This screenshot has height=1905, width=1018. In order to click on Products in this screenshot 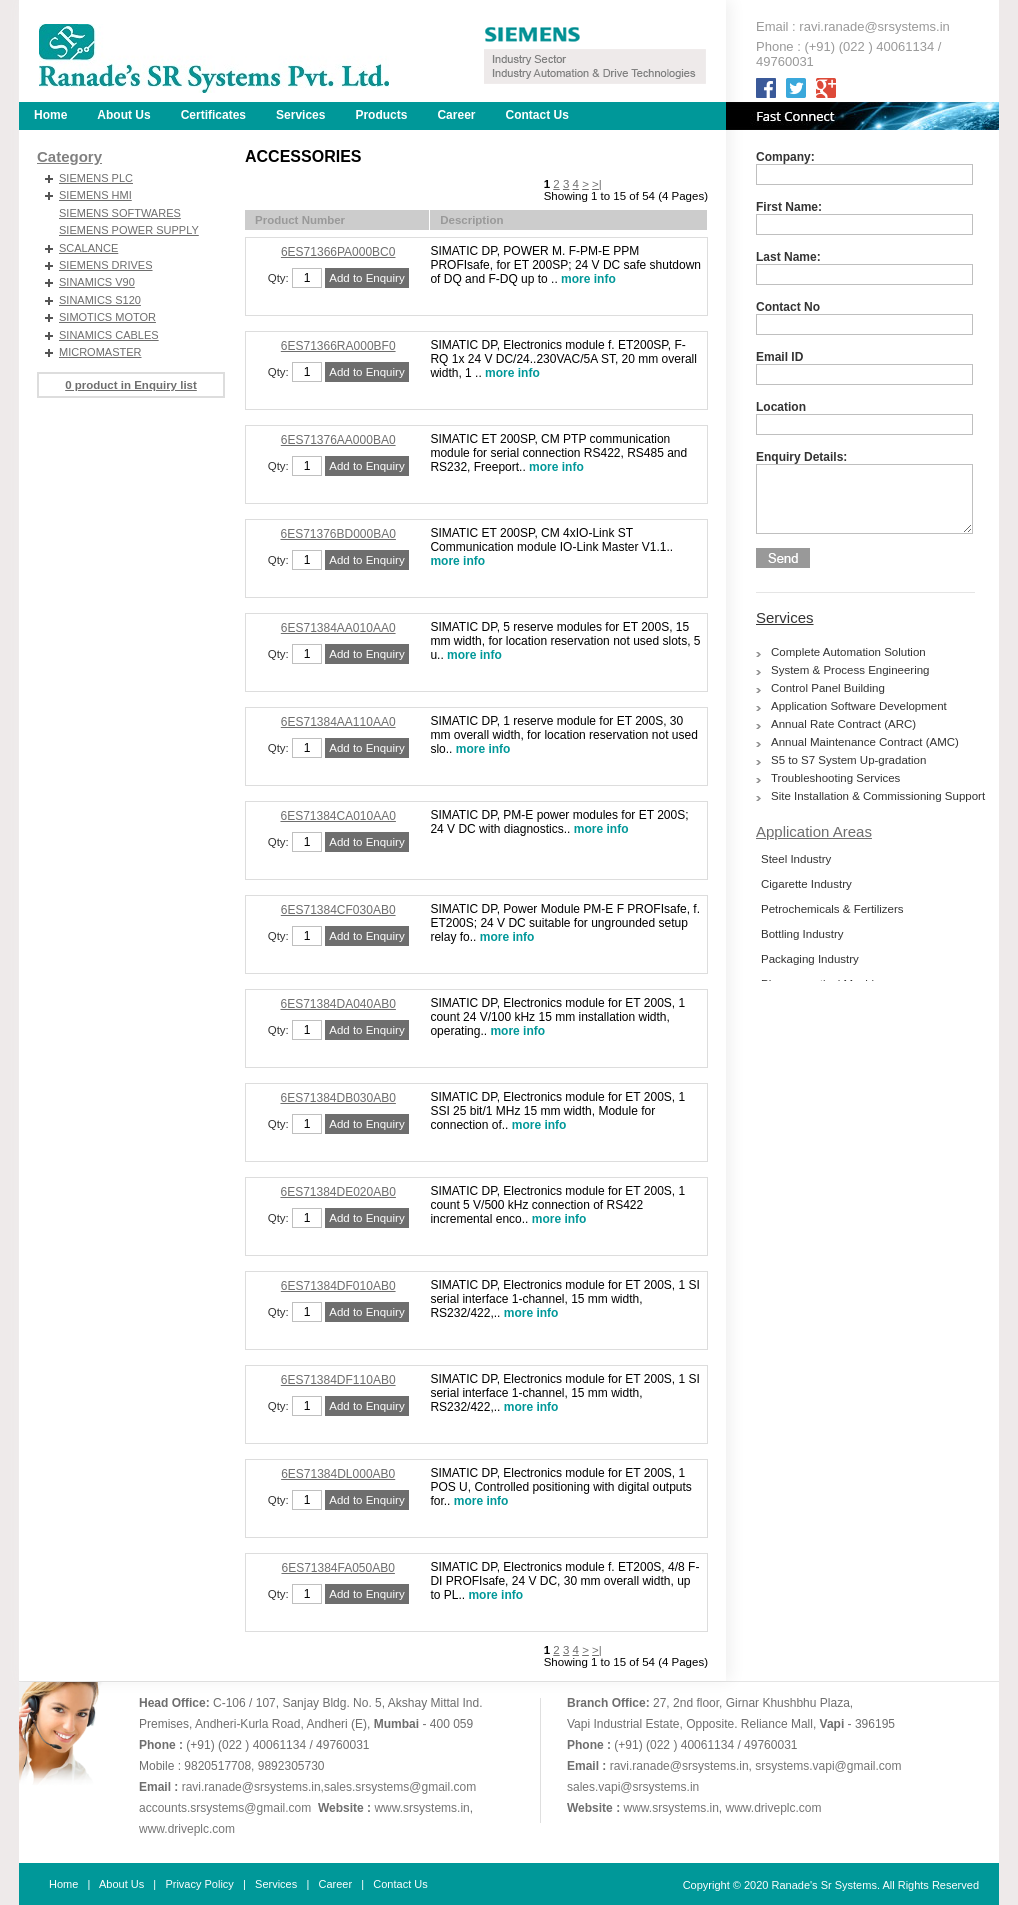, I will do `click(381, 115)`.